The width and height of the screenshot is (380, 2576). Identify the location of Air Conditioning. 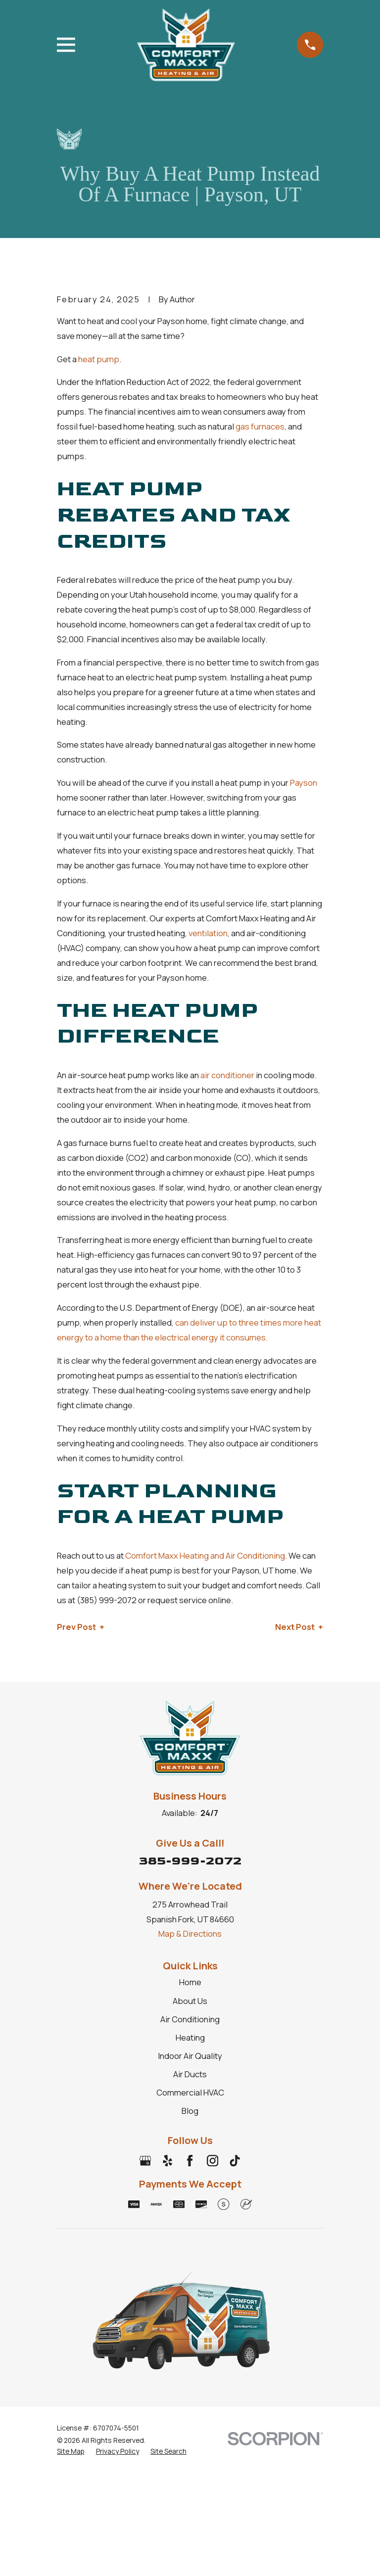
(190, 2019).